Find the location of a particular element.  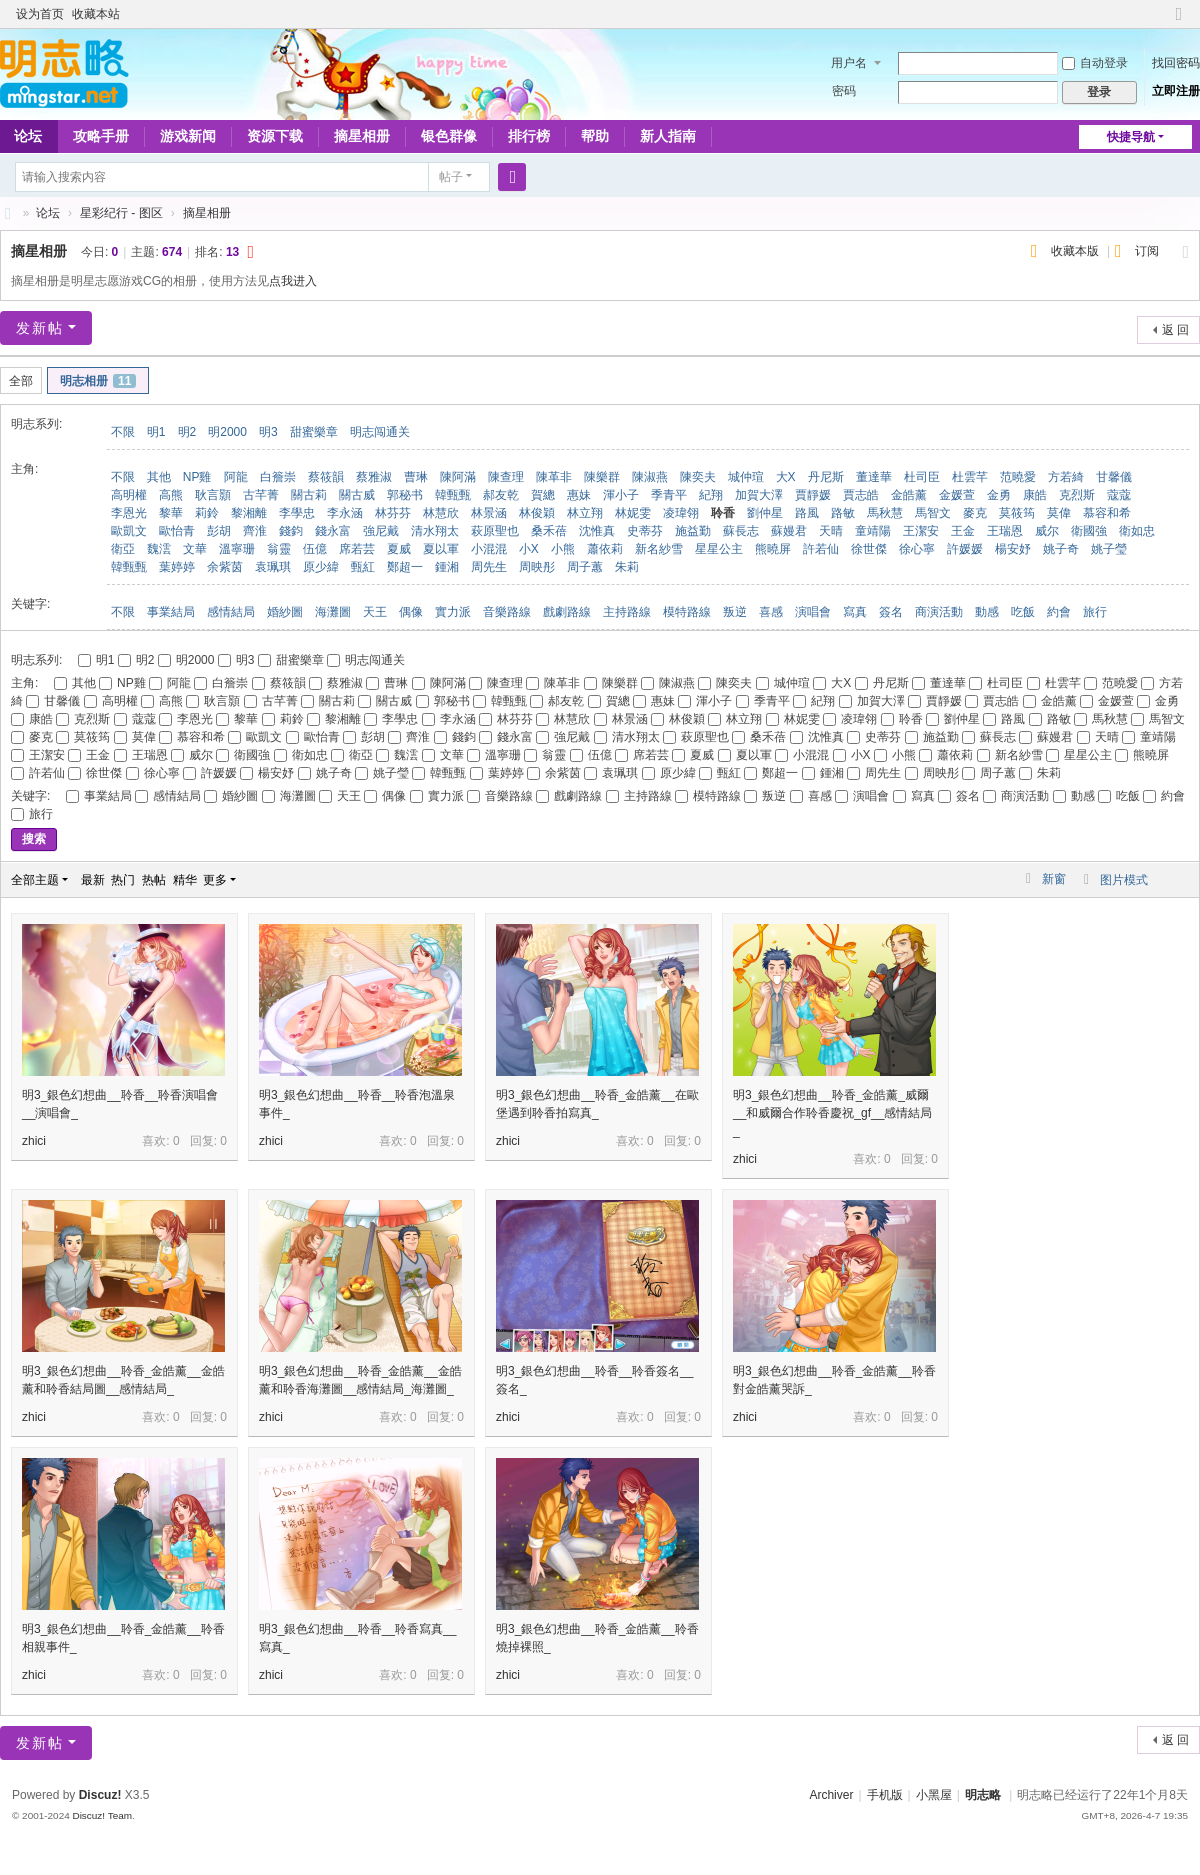

康皓 is located at coordinates (1035, 495).